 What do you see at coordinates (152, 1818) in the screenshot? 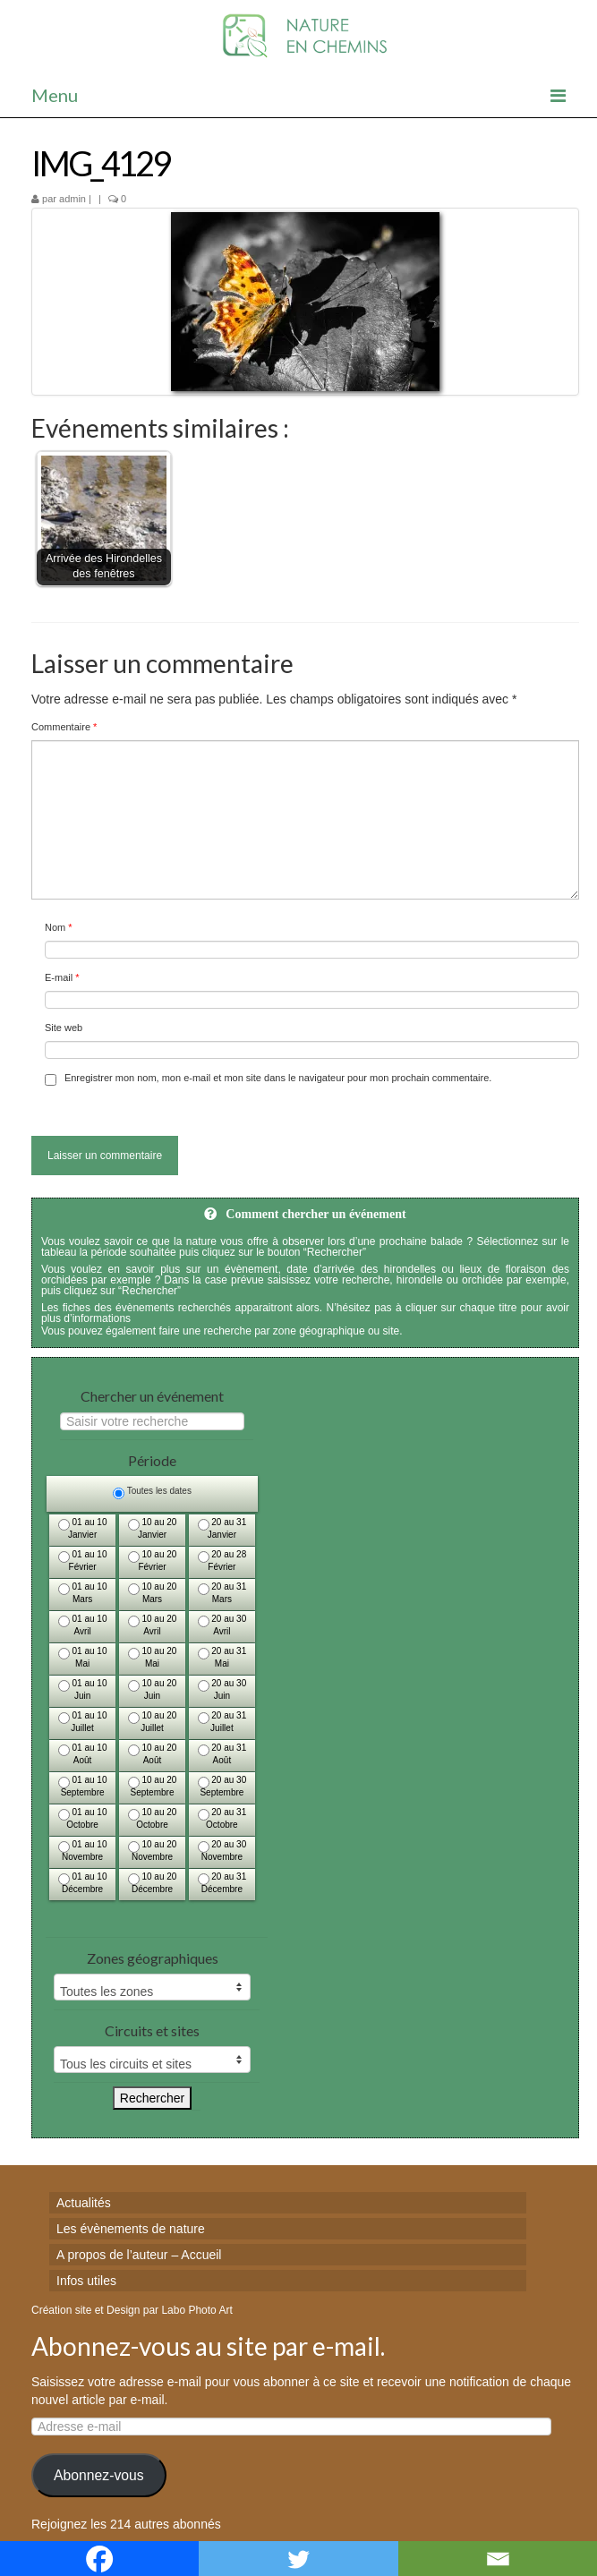
I see `10 au 20 Octobre` at bounding box center [152, 1818].